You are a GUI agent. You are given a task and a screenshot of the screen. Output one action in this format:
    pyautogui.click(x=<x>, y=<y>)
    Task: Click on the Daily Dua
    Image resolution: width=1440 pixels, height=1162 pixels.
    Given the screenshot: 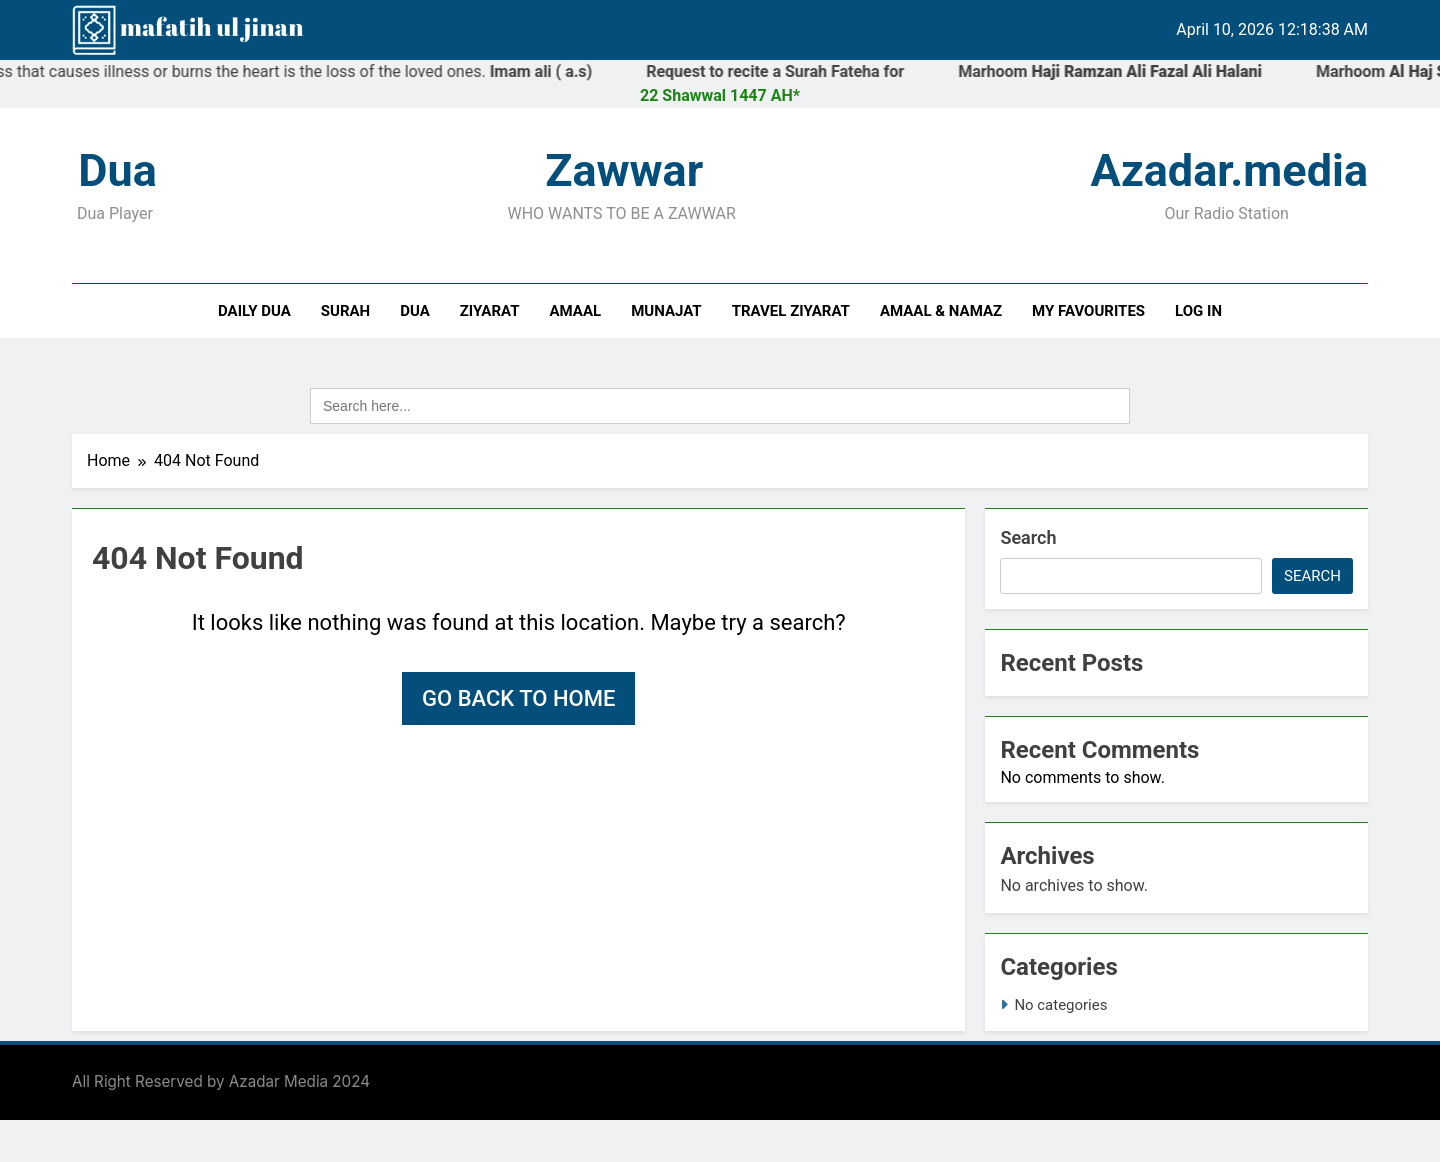 What is the action you would take?
    pyautogui.click(x=254, y=311)
    